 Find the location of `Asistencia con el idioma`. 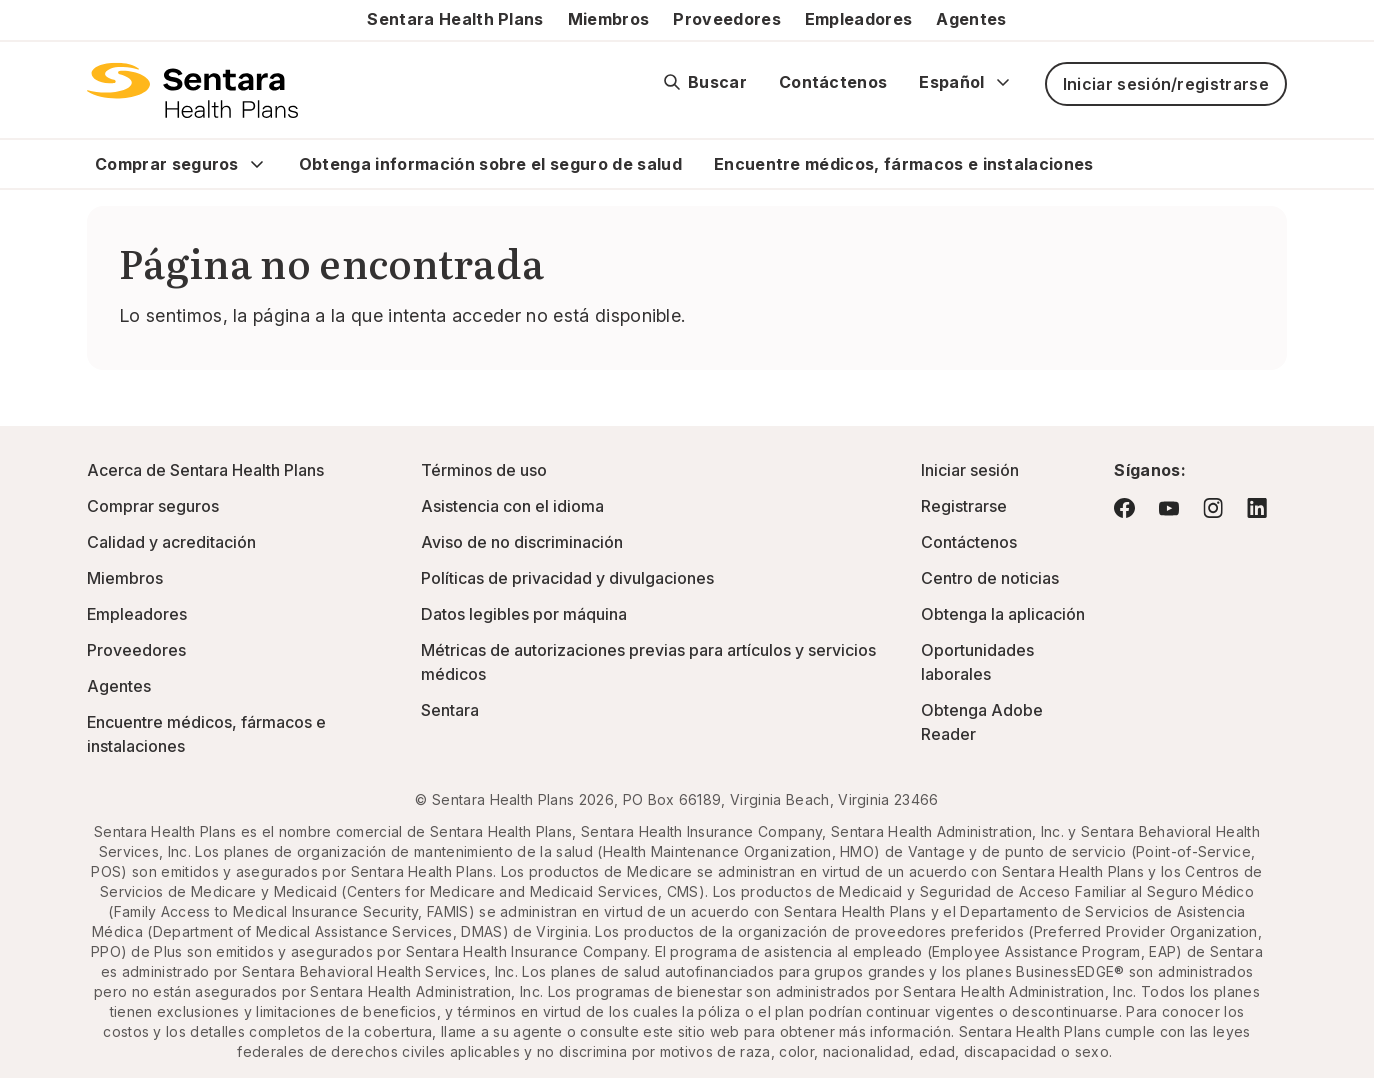

Asistencia con el idioma is located at coordinates (512, 506).